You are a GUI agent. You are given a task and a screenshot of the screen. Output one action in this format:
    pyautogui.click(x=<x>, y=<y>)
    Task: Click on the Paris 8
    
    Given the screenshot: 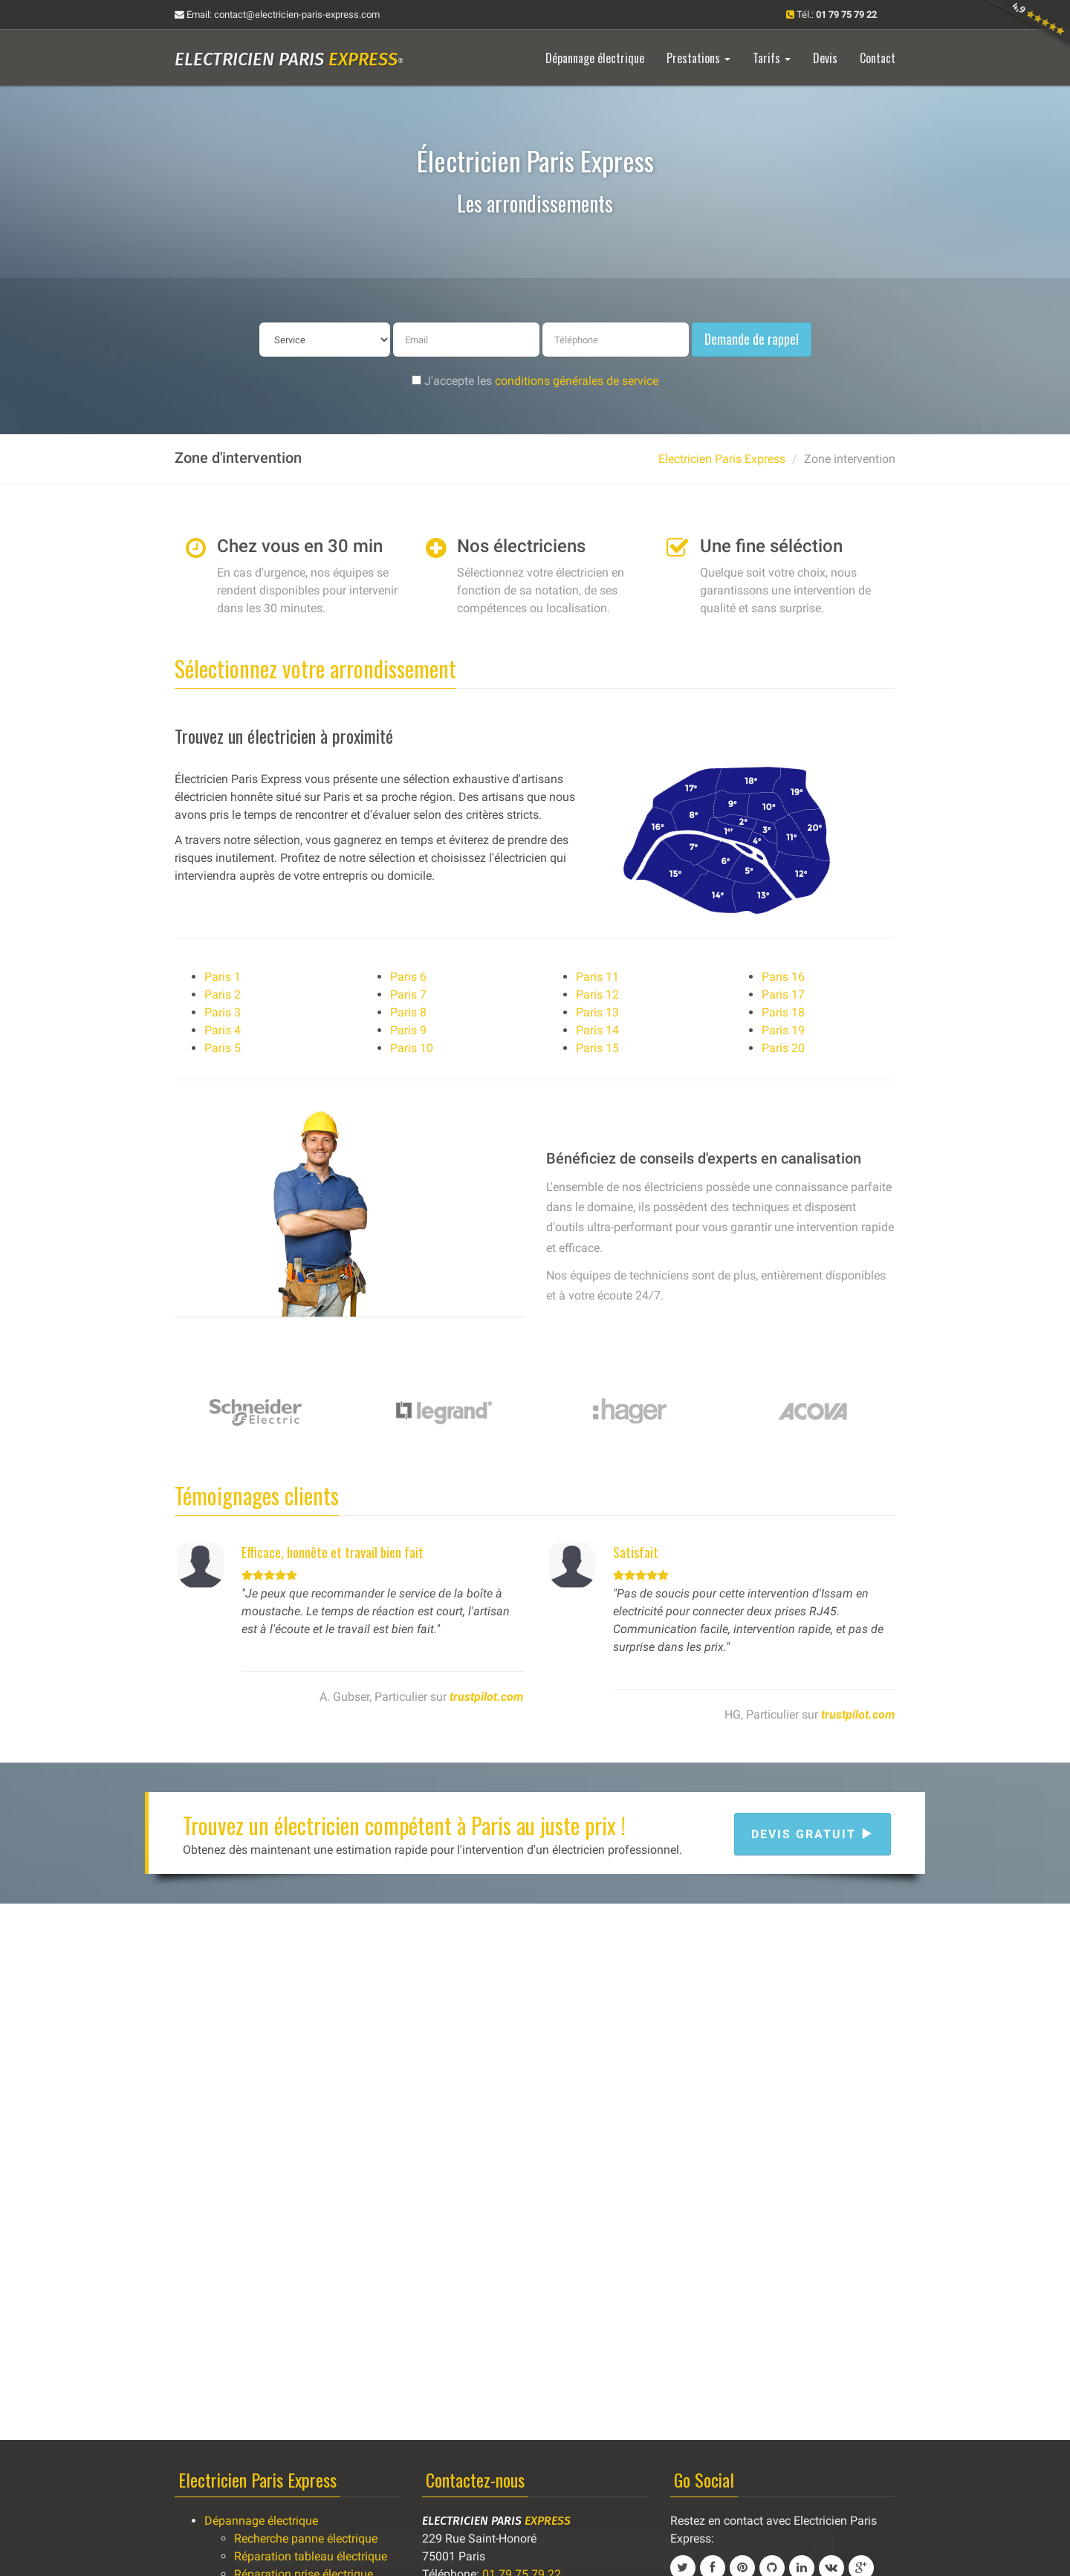 What is the action you would take?
    pyautogui.click(x=408, y=1012)
    